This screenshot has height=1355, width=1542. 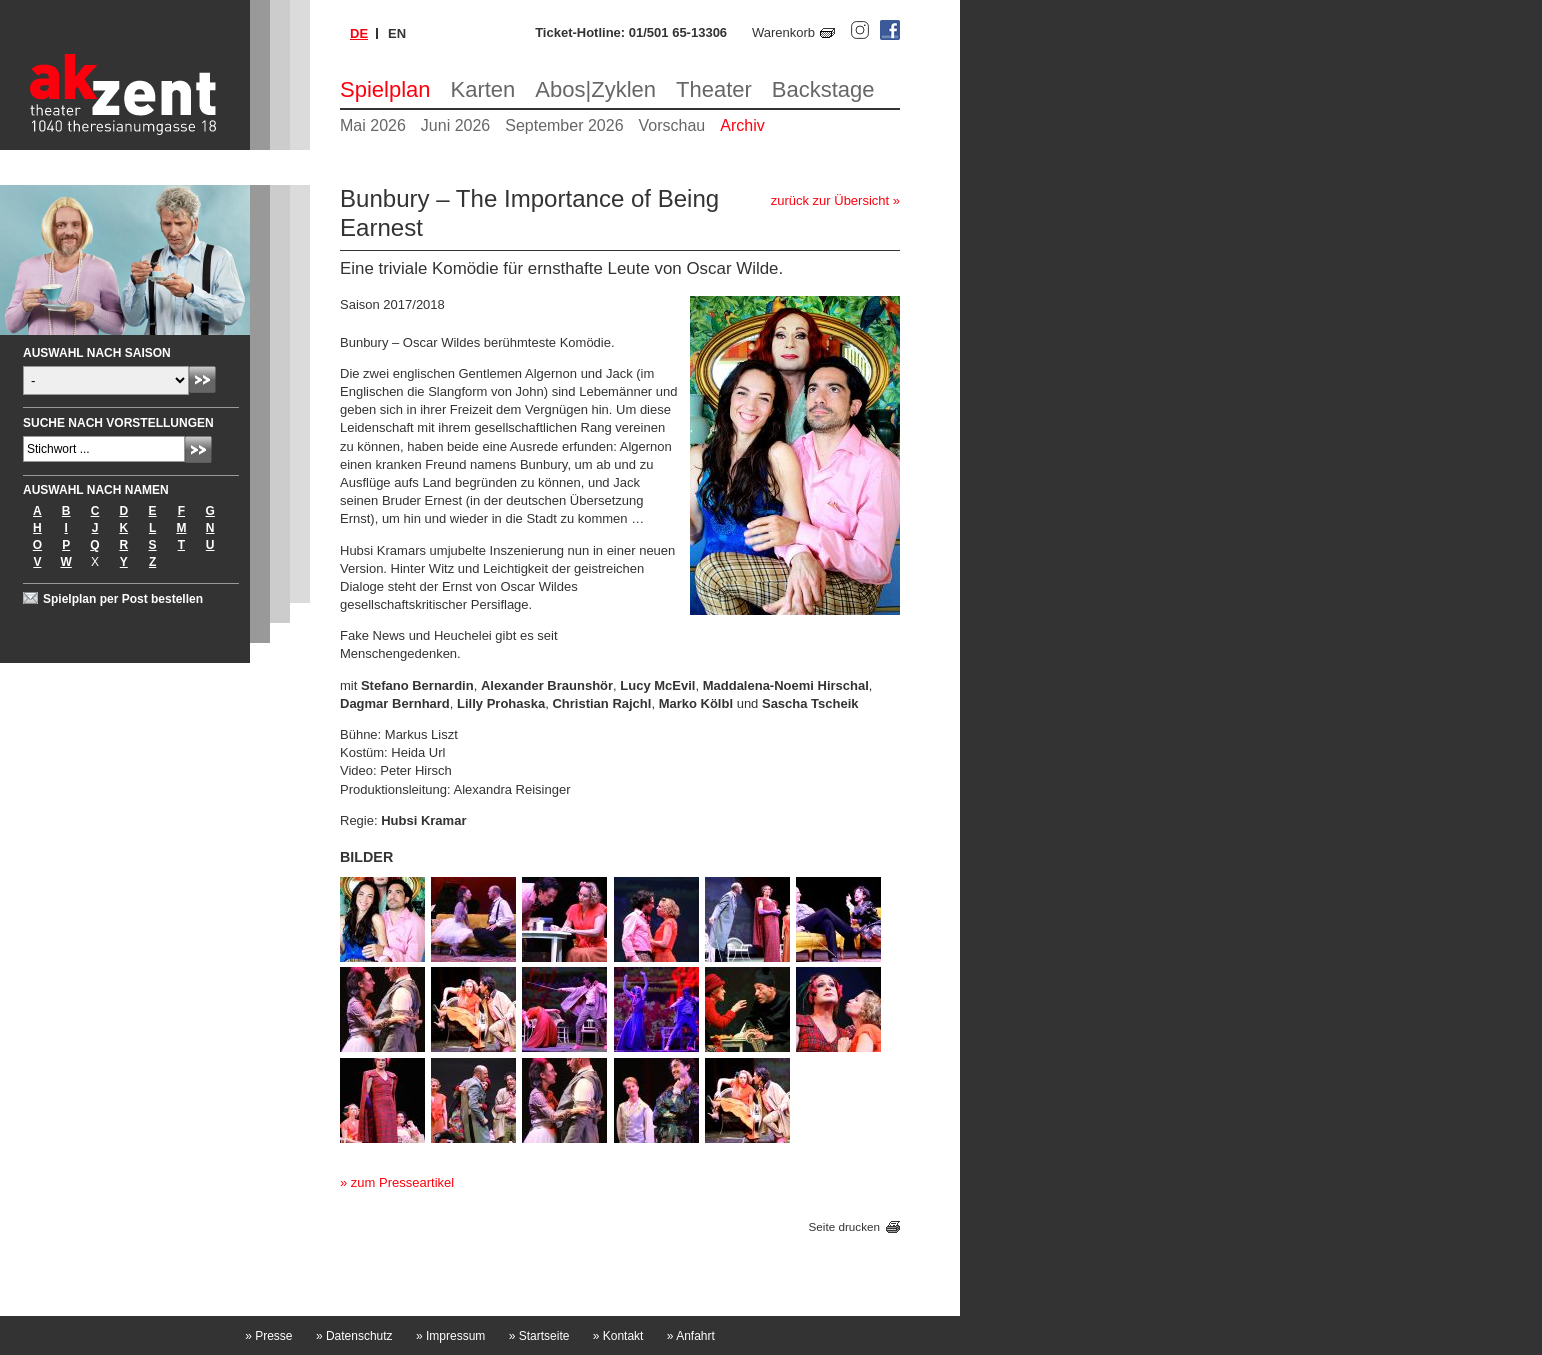 I want to click on Presse, so click(x=268, y=1336).